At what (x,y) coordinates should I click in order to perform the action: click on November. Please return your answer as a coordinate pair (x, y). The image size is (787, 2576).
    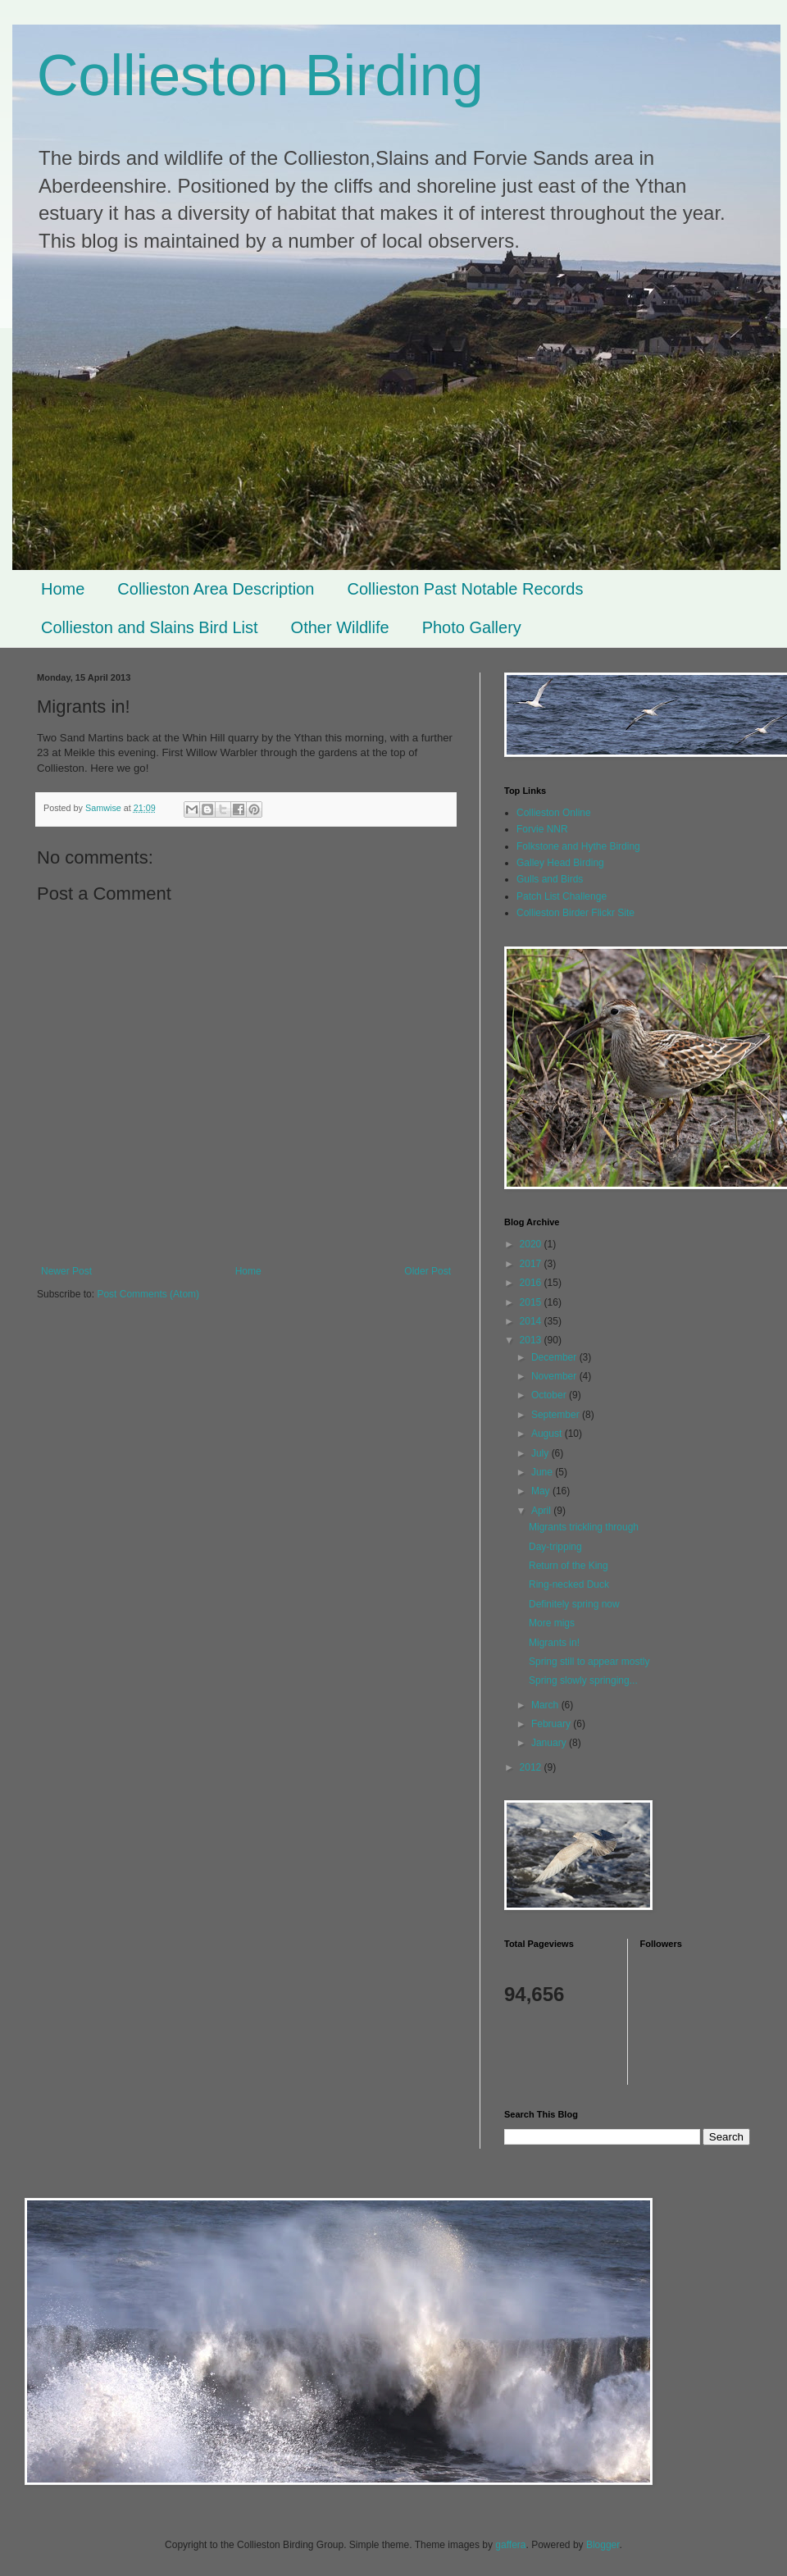
    Looking at the image, I should click on (555, 1376).